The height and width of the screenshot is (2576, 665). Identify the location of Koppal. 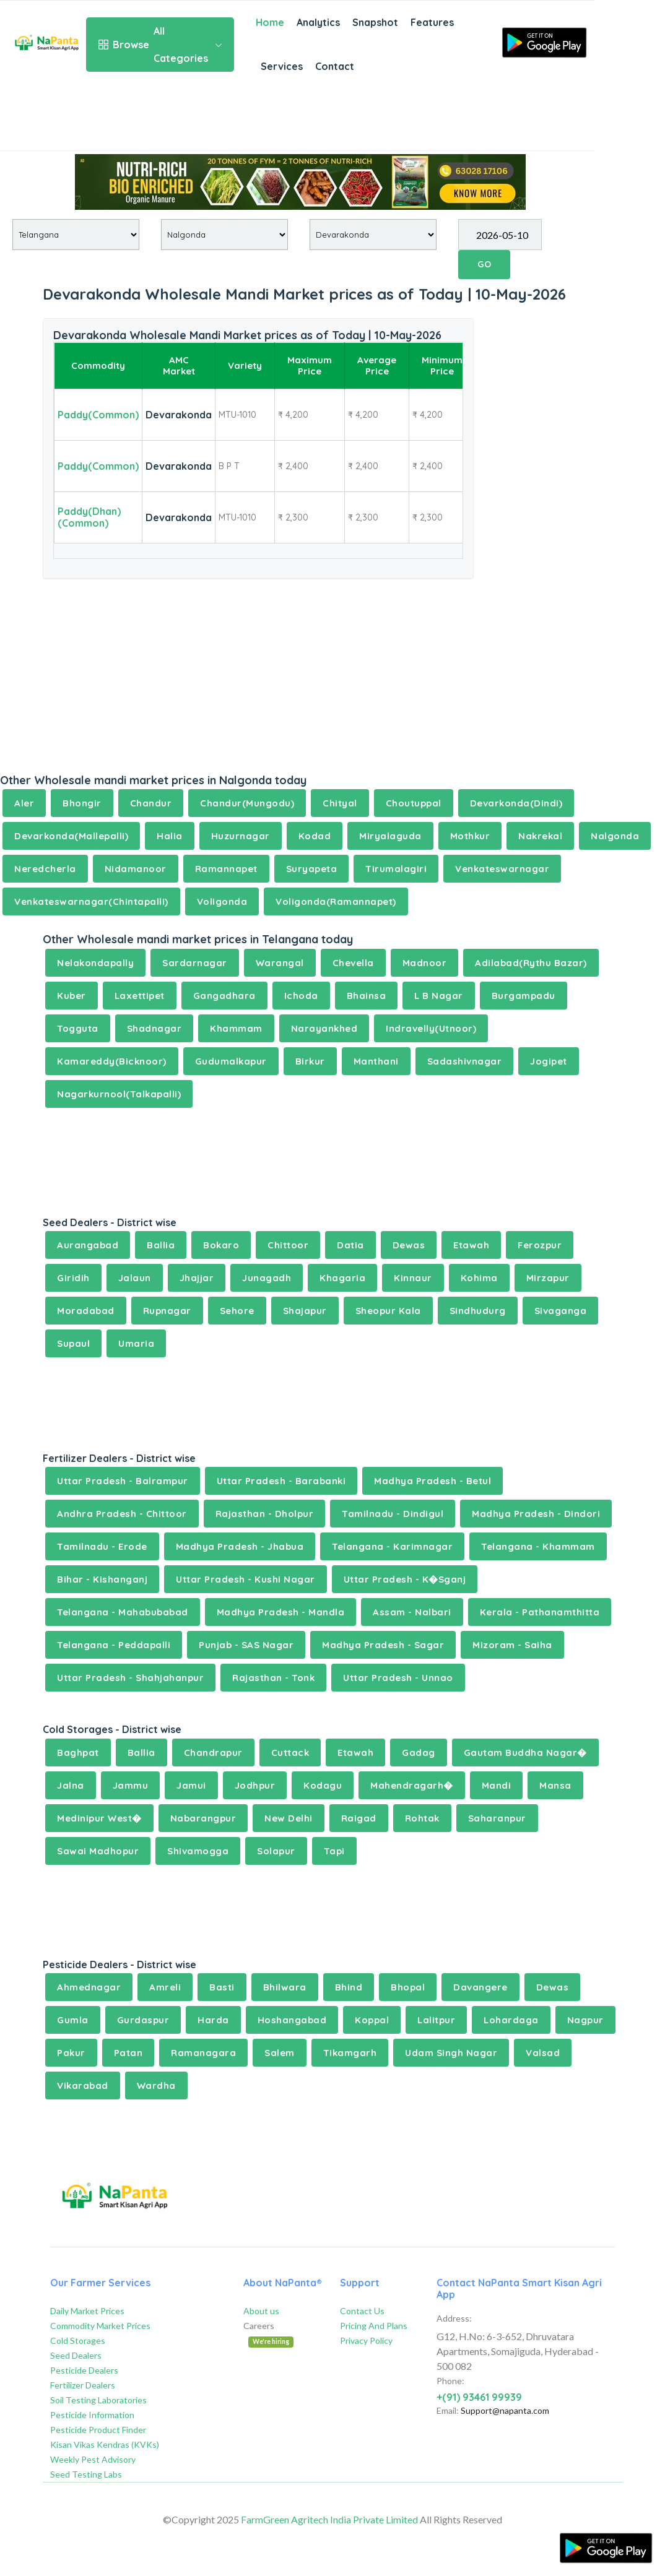
(372, 2020).